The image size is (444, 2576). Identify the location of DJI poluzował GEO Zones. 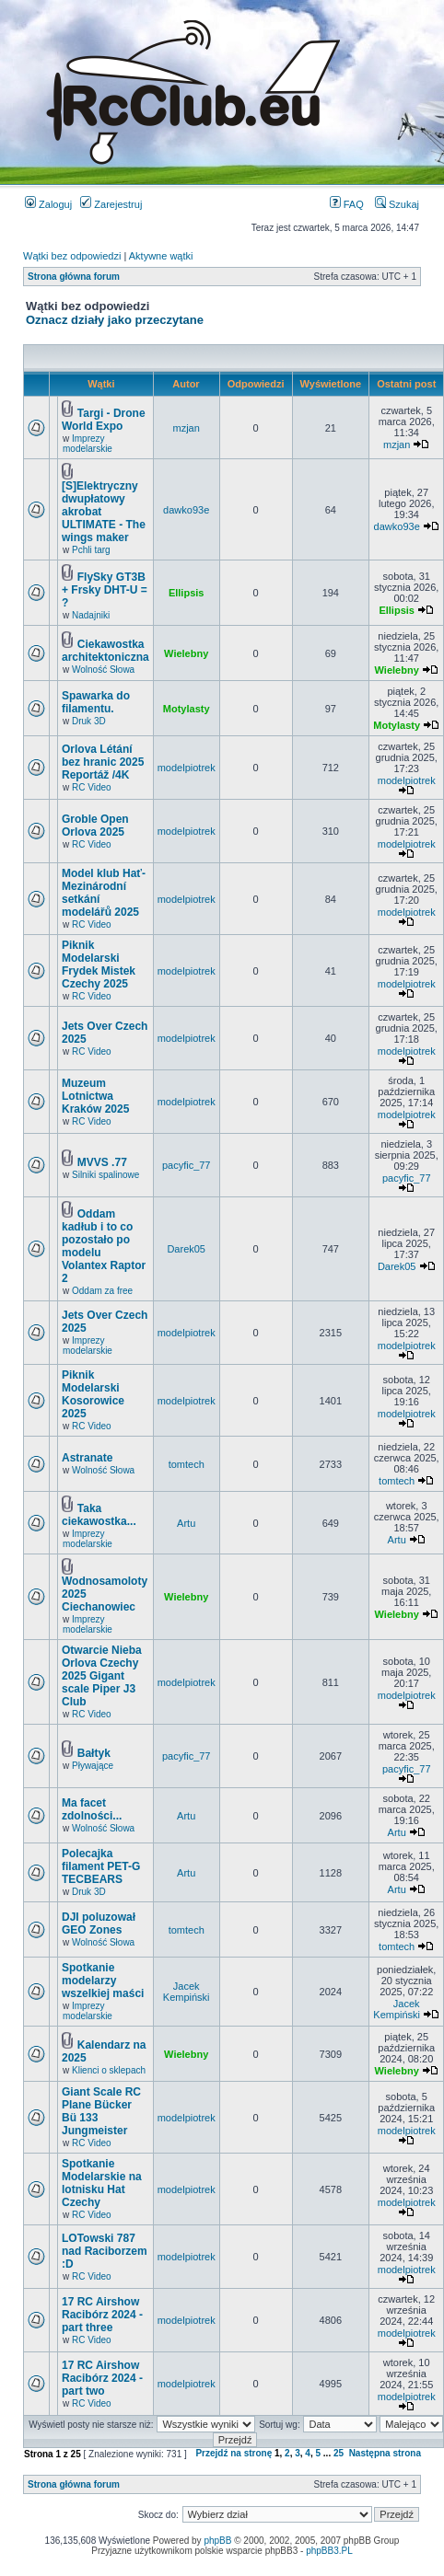
(98, 1923).